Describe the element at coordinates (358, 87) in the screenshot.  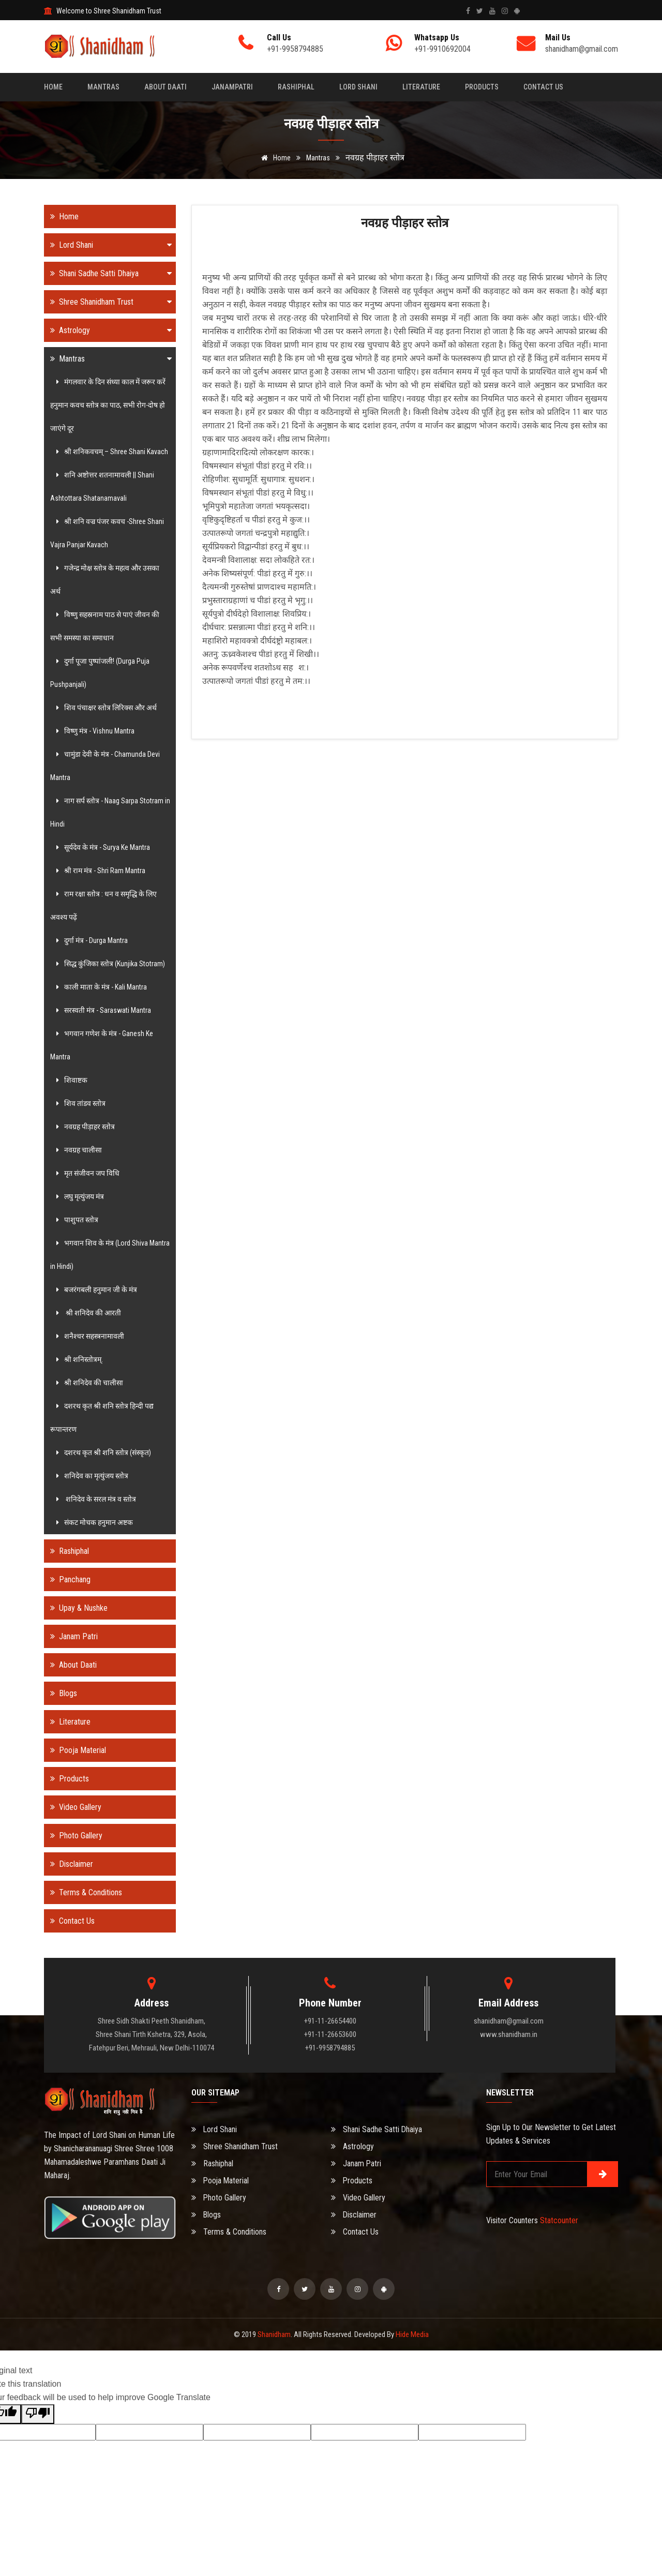
I see `Lord Shani` at that location.